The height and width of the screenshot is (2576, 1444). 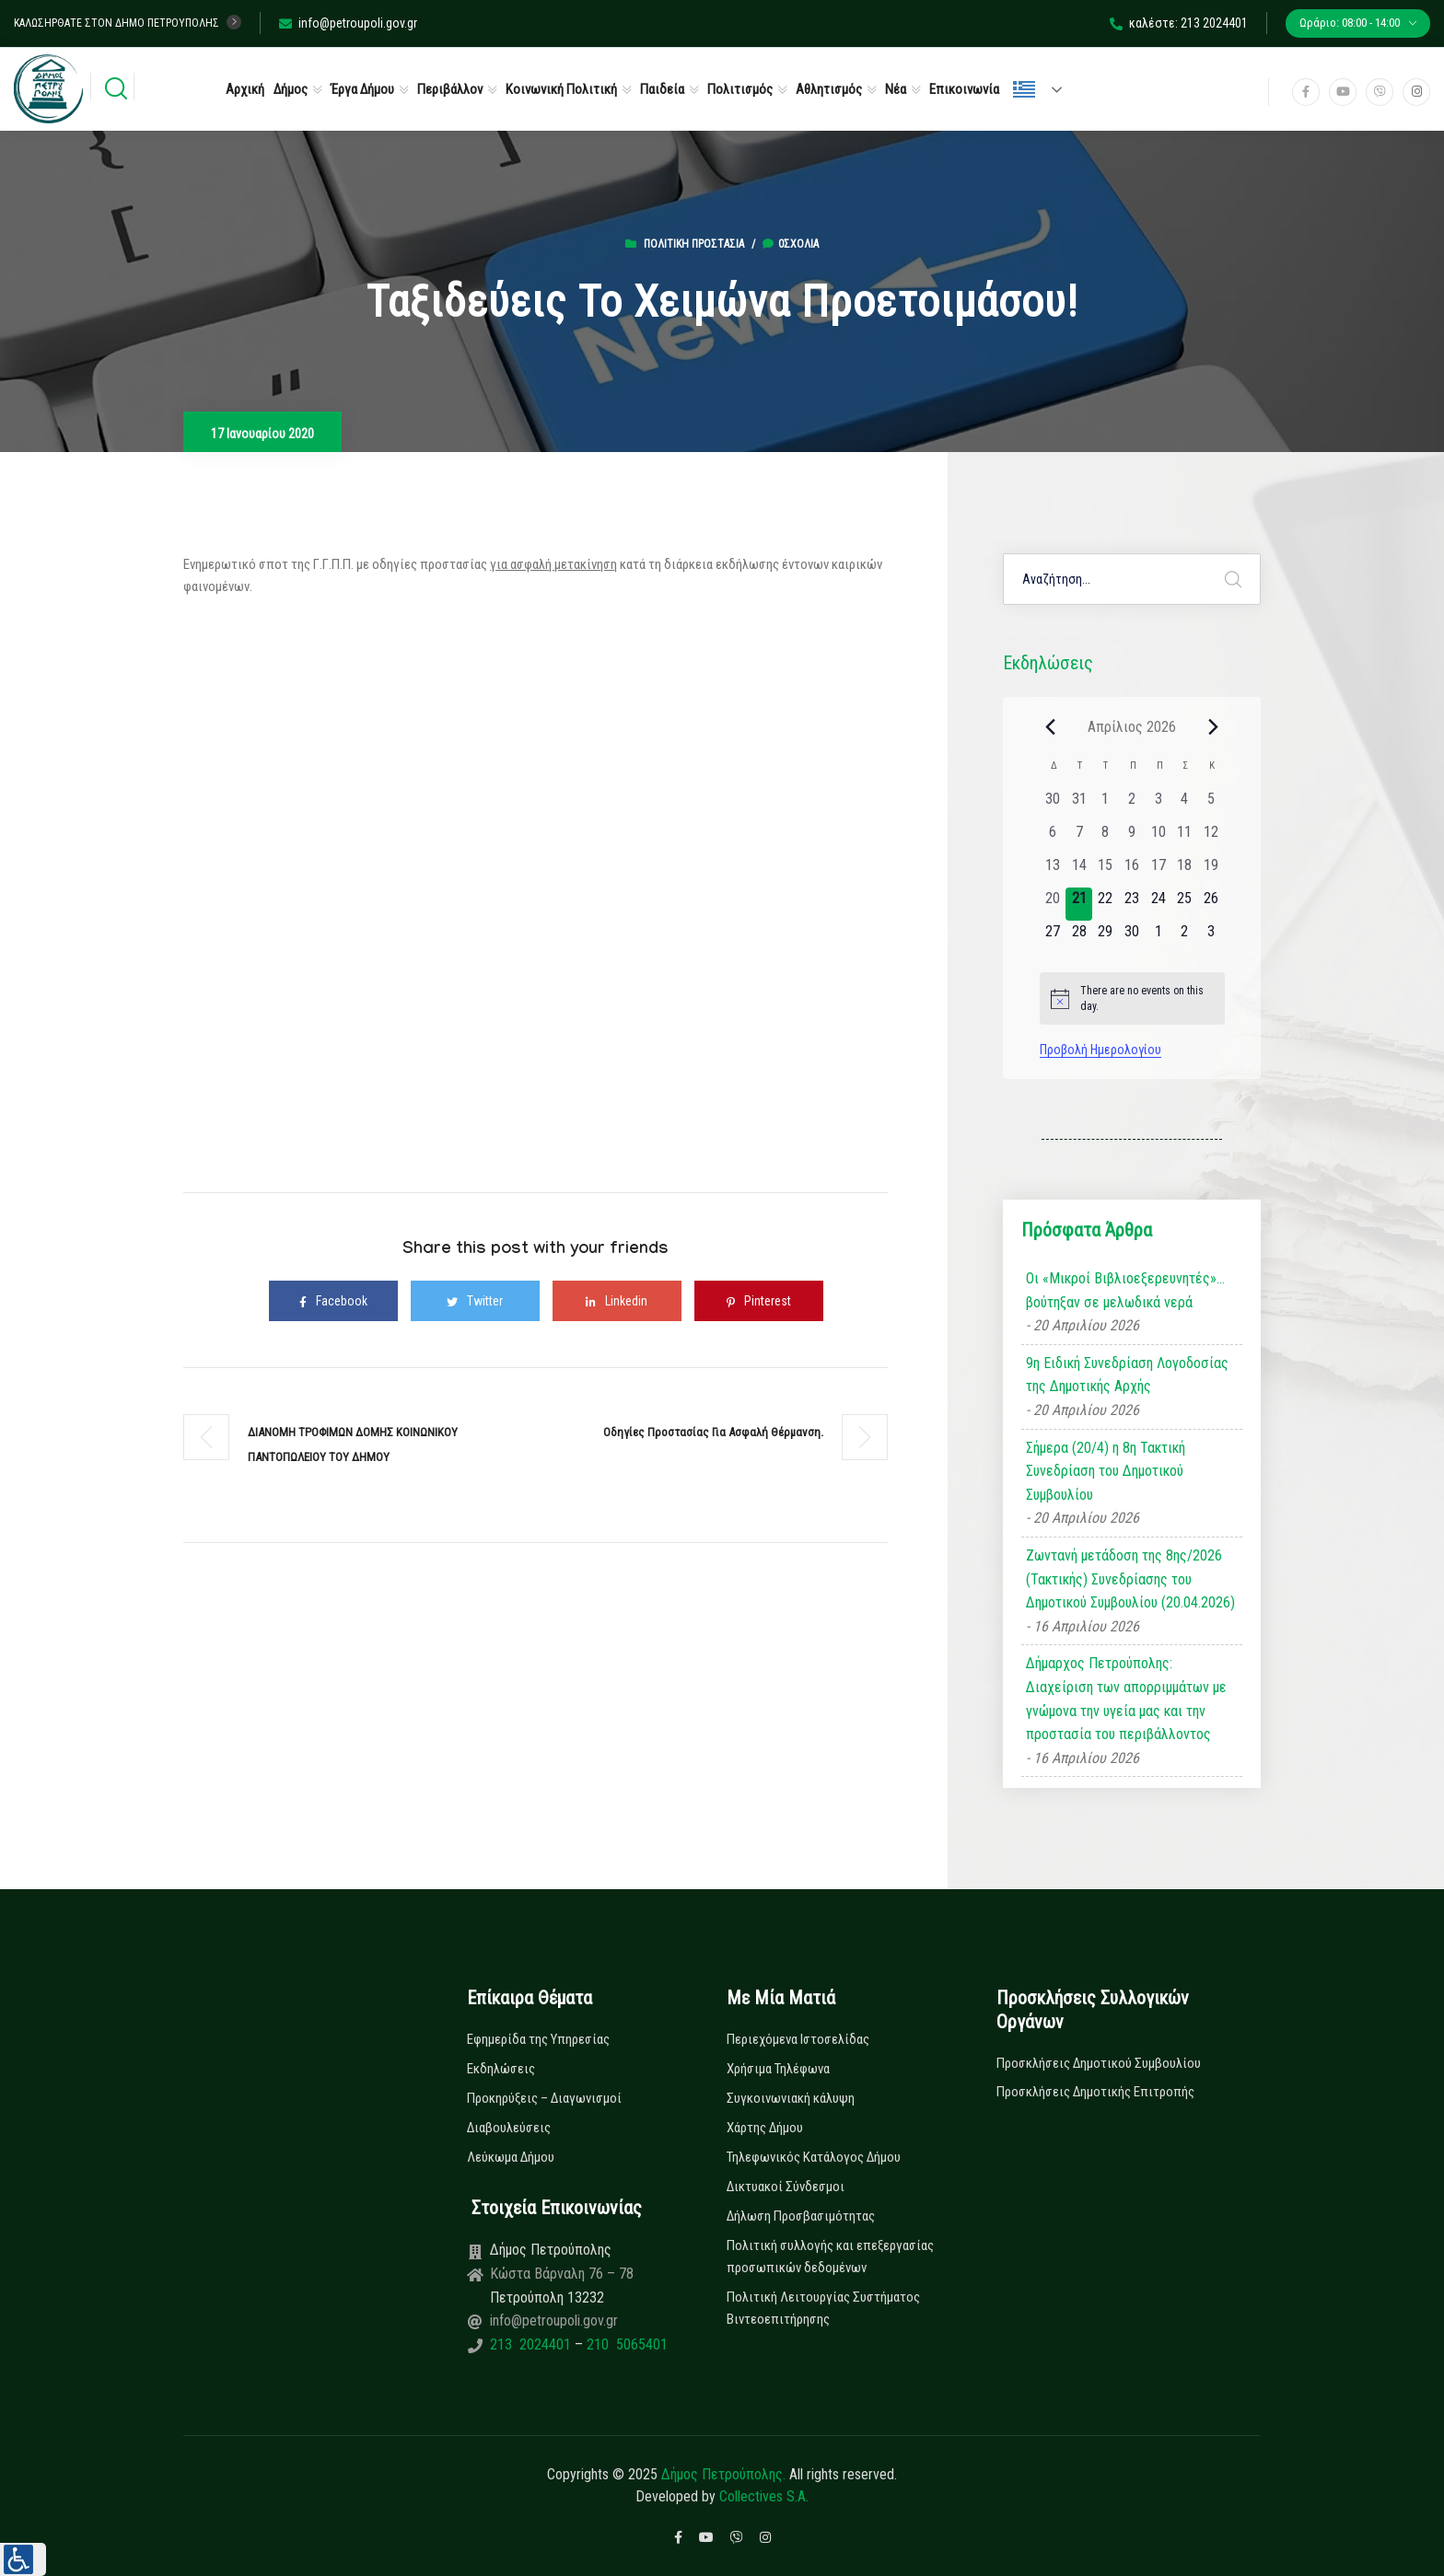 What do you see at coordinates (1158, 871) in the screenshot?
I see `[17 Απριλίου, 0 εκδηλώσεις, past day]` at bounding box center [1158, 871].